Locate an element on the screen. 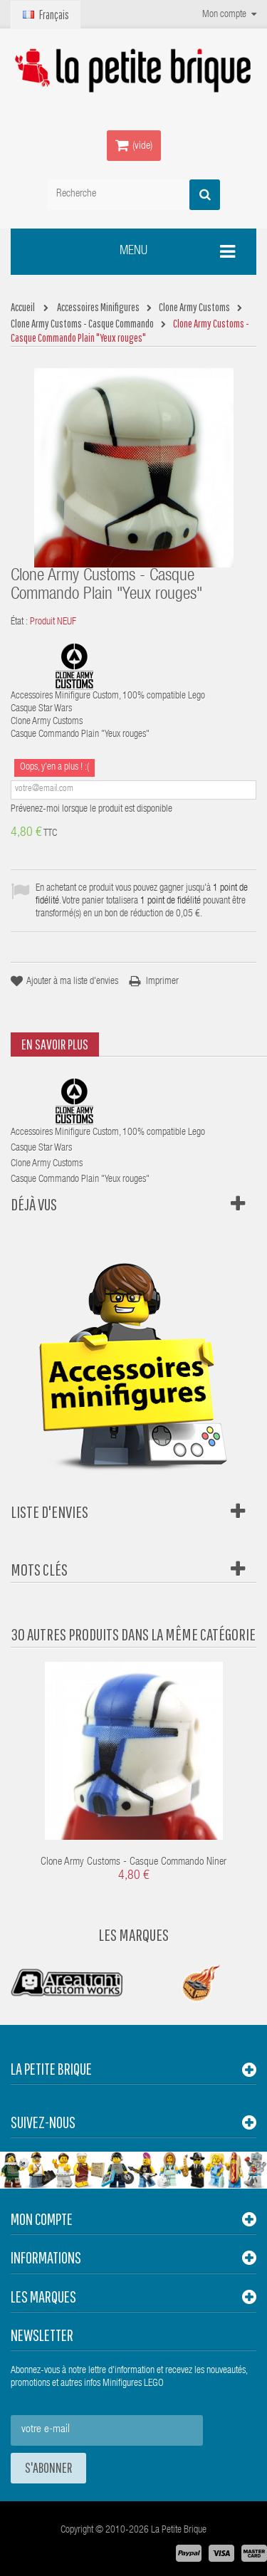 The height and width of the screenshot is (2576, 267). Liste d'envies is located at coordinates (49, 1512).